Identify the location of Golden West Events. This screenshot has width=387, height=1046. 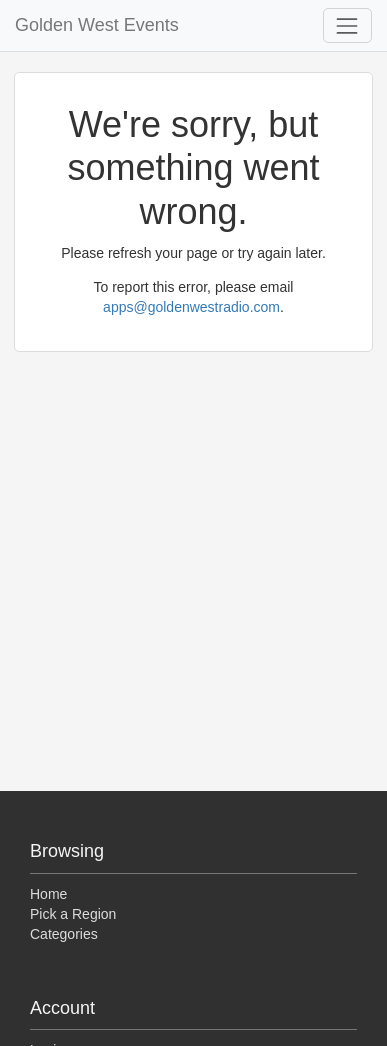
(97, 25).